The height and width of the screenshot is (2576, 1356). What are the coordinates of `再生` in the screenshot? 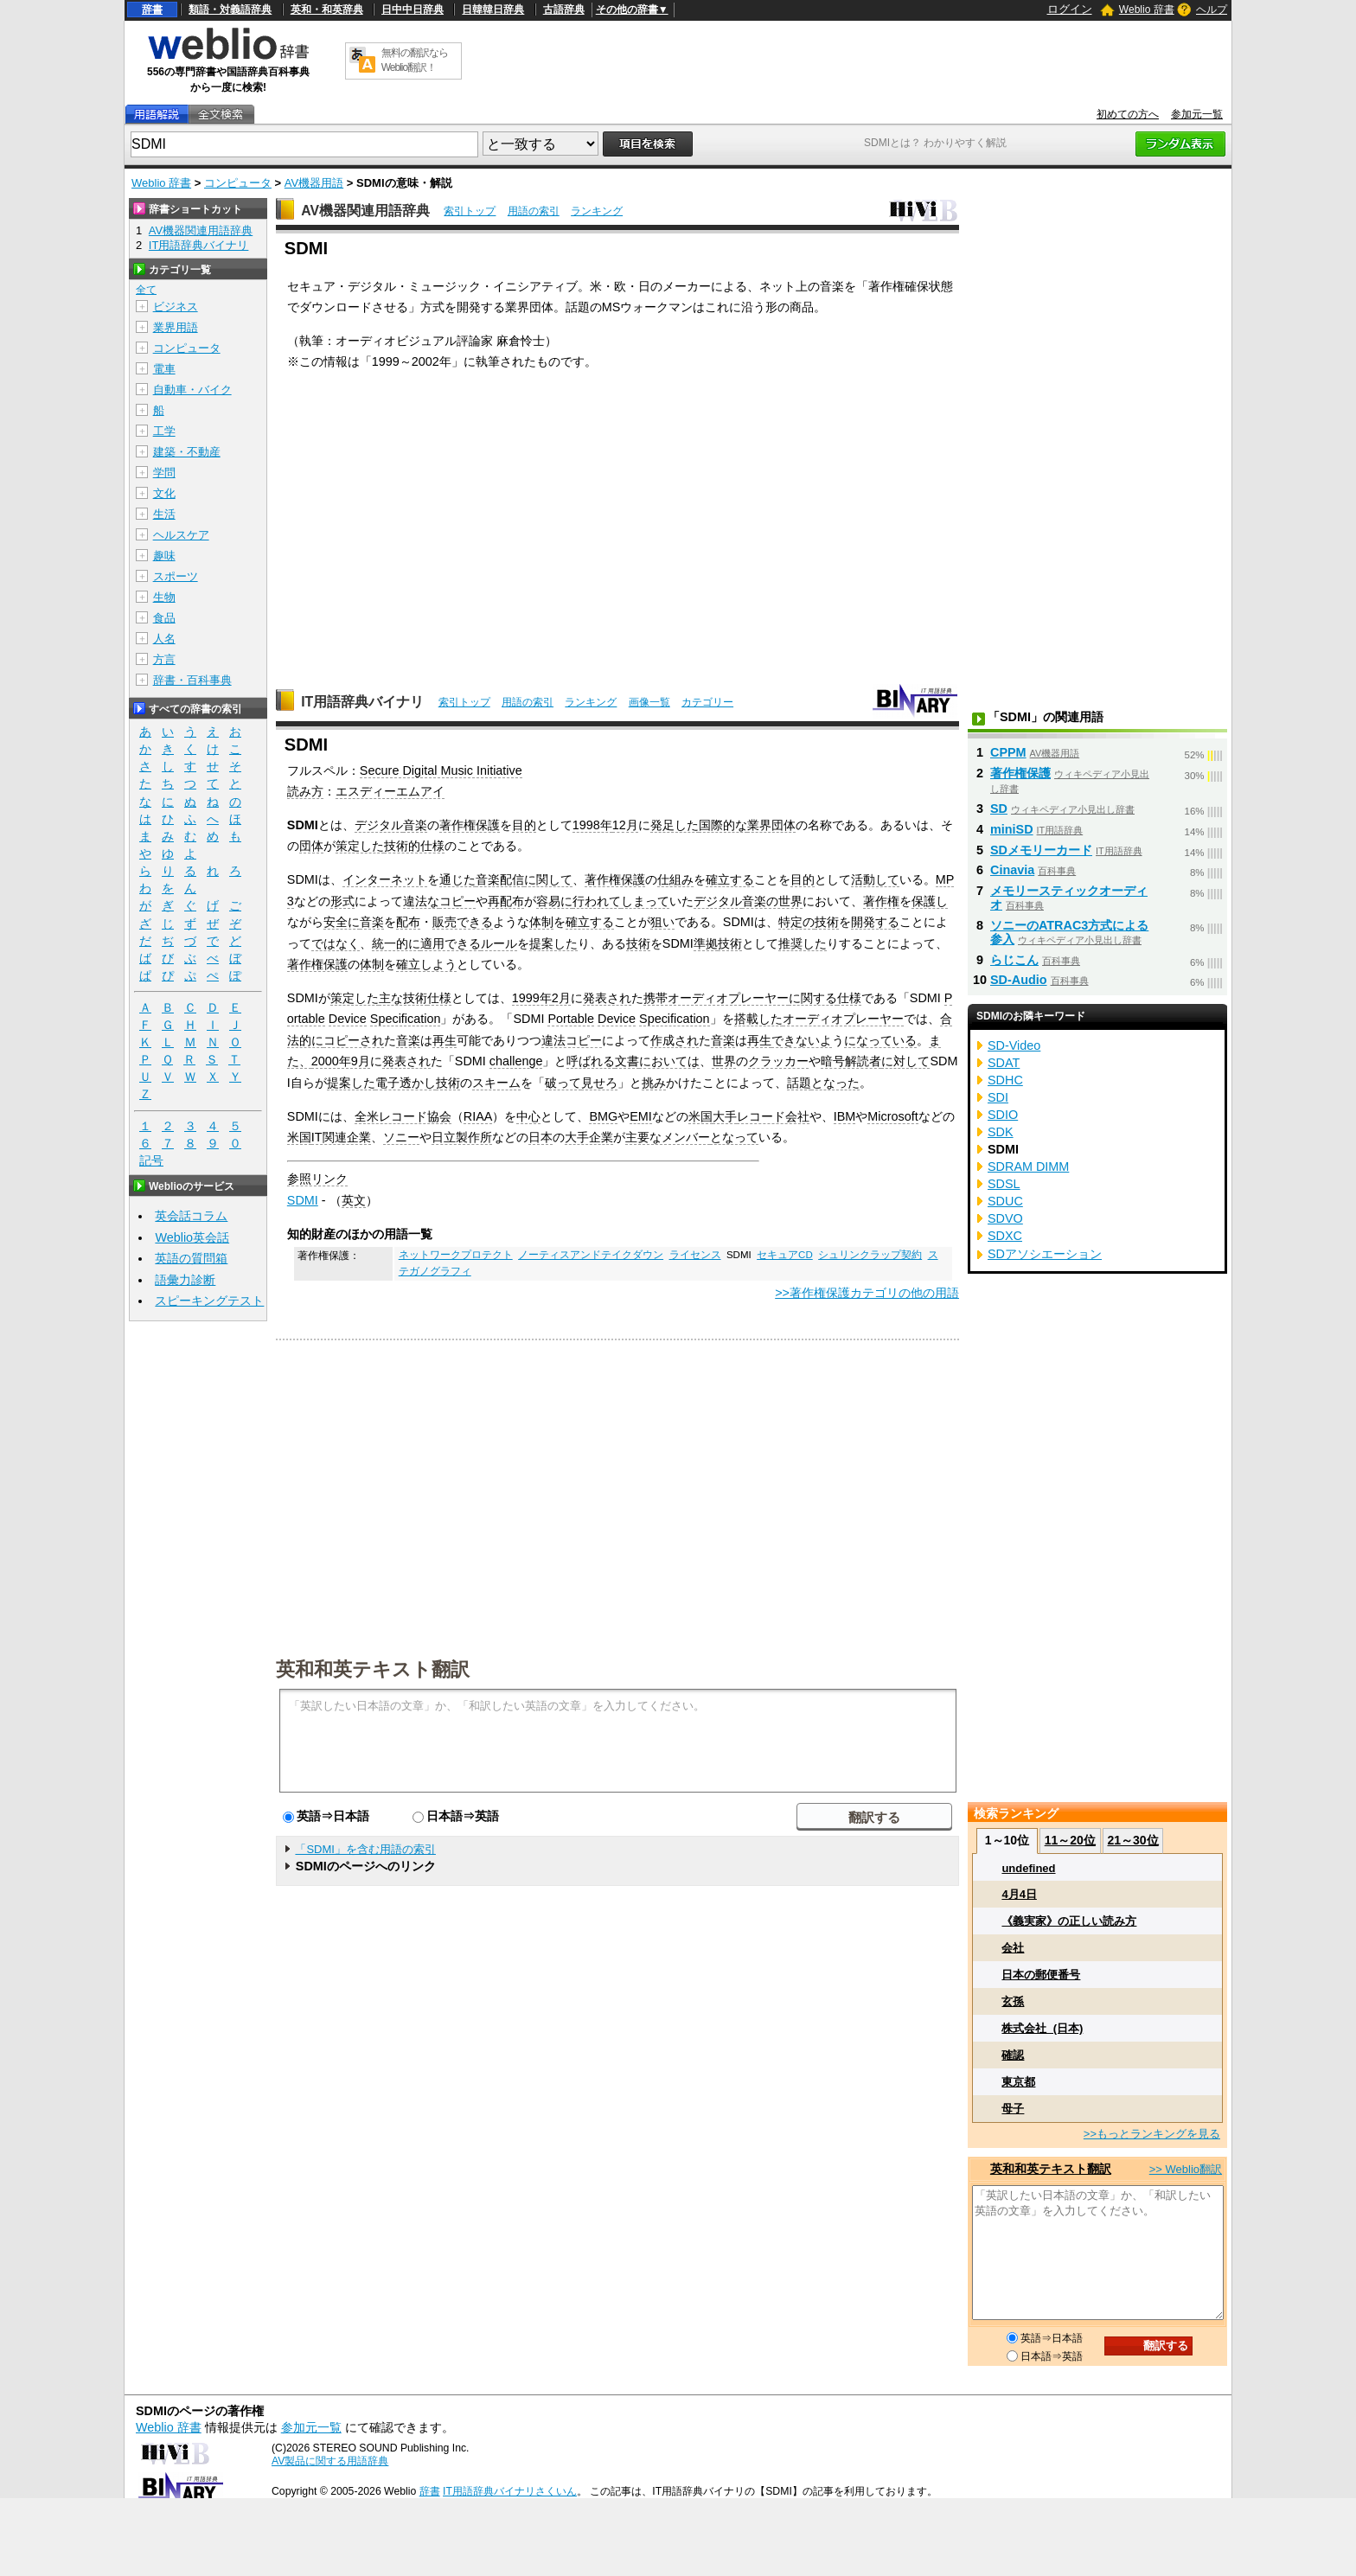 It's located at (444, 1040).